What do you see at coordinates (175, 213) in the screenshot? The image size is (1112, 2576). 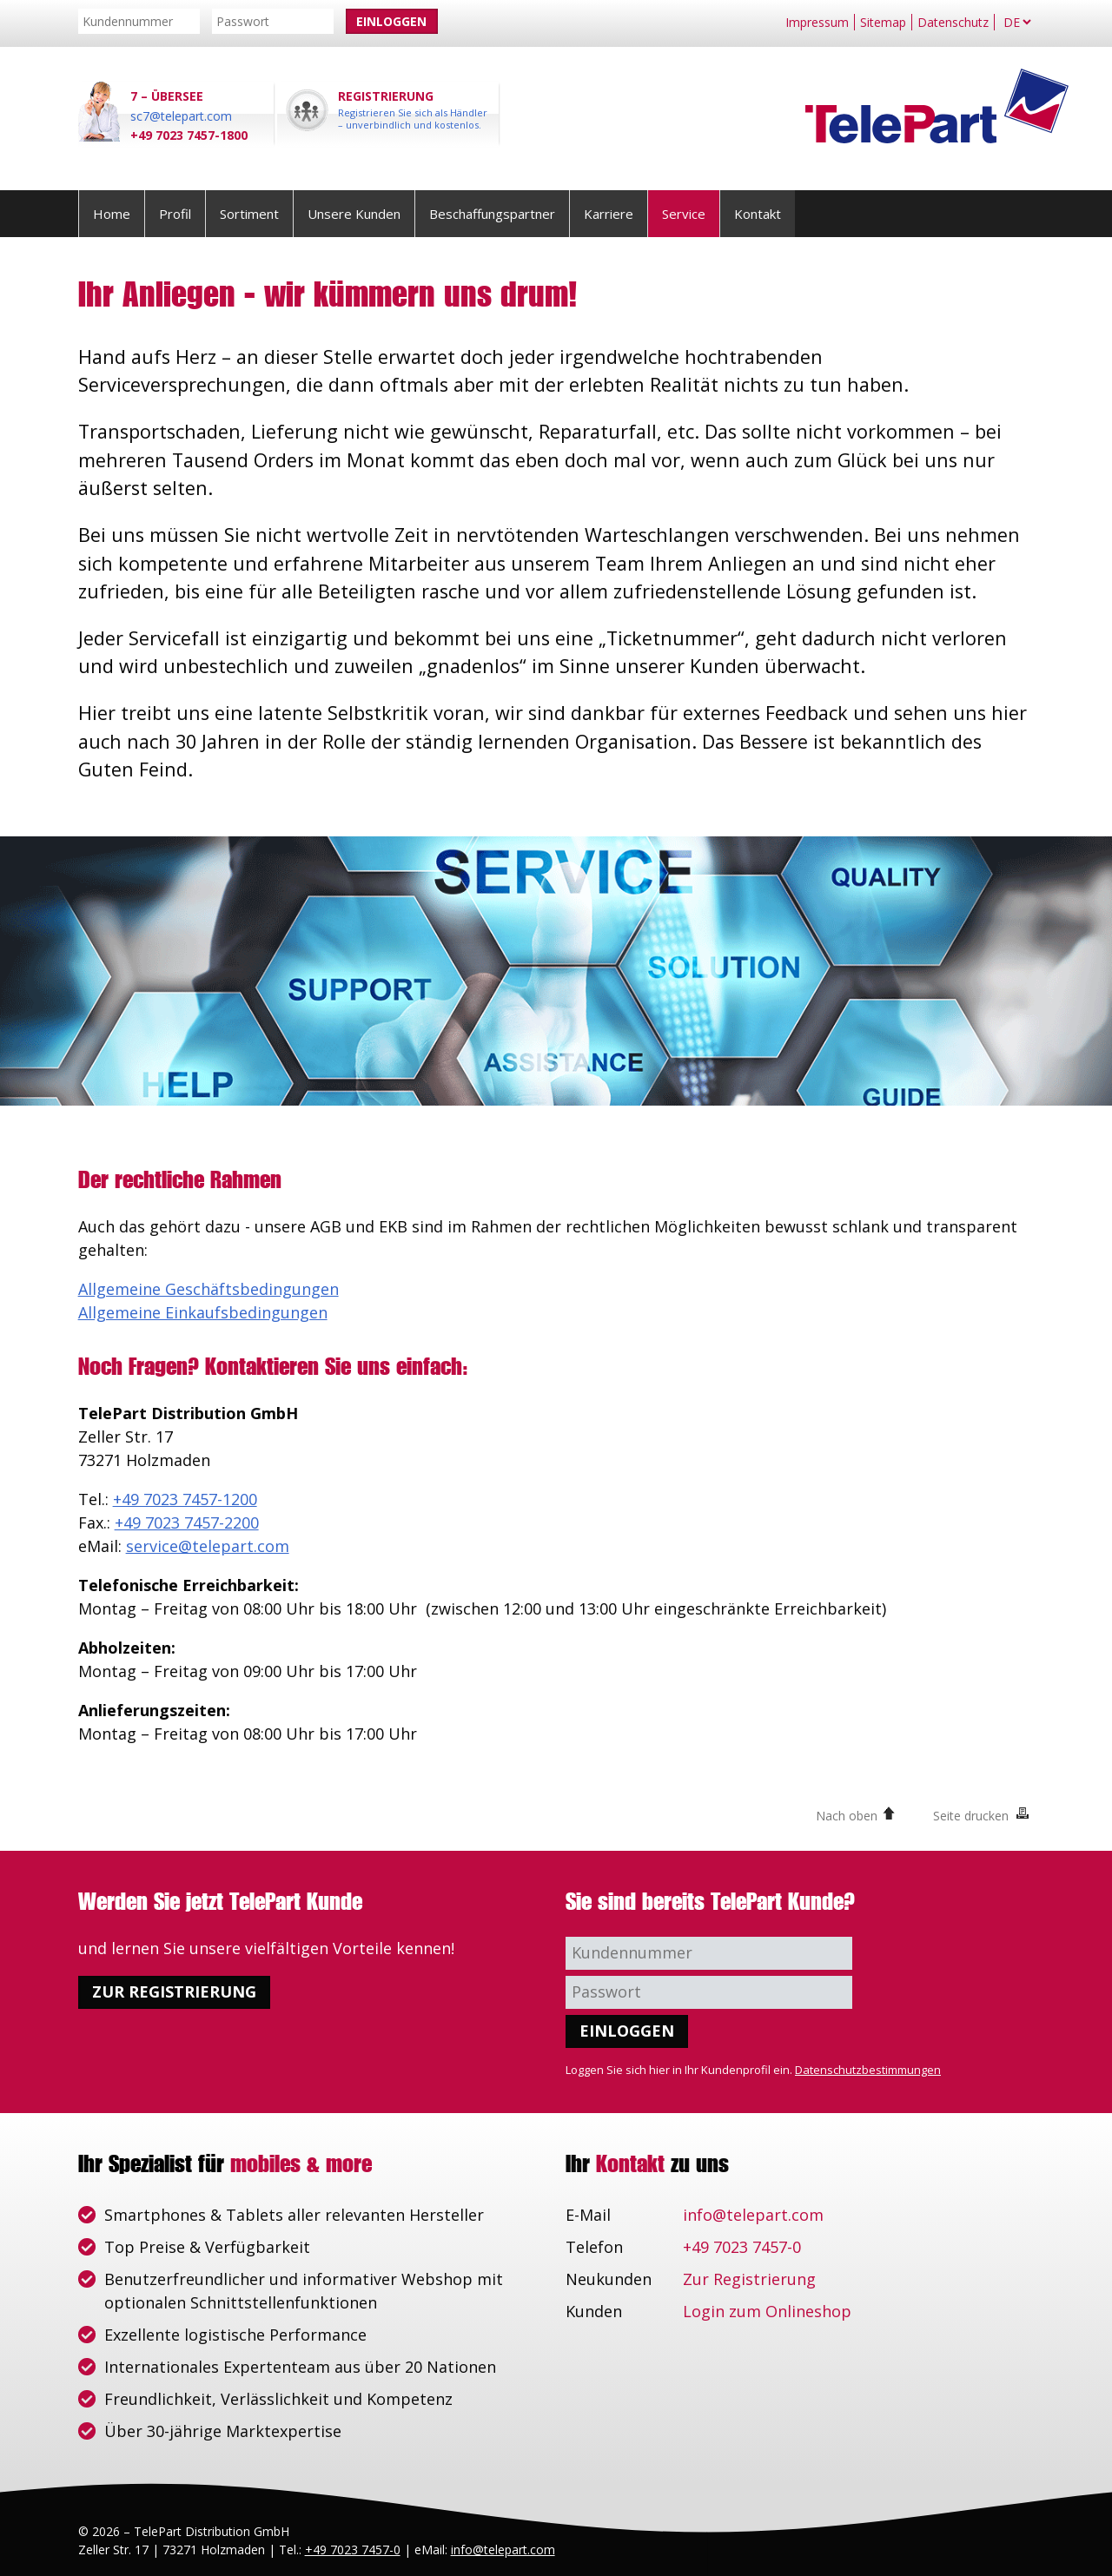 I see `Profil` at bounding box center [175, 213].